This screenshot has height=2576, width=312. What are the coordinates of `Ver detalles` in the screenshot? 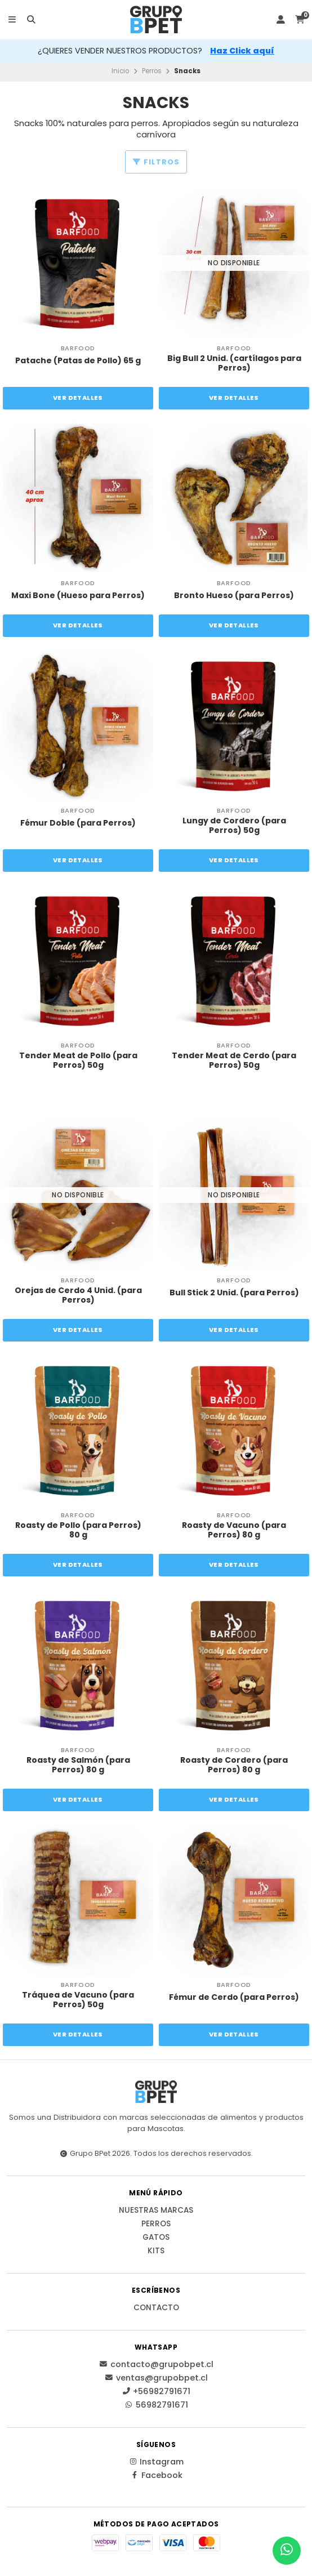 It's located at (78, 397).